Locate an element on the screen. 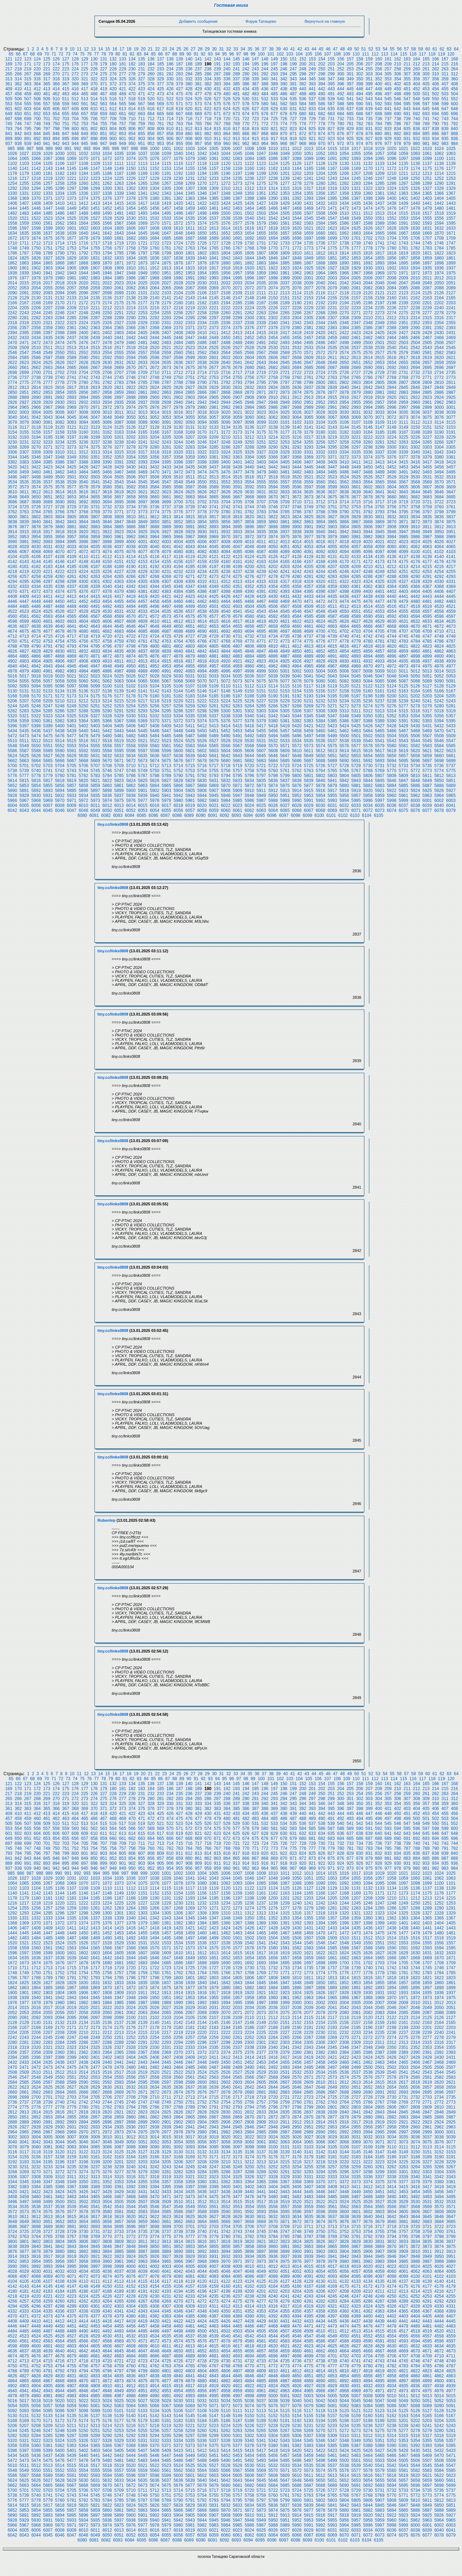 The image size is (462, 2576). 599 is located at coordinates (445, 103).